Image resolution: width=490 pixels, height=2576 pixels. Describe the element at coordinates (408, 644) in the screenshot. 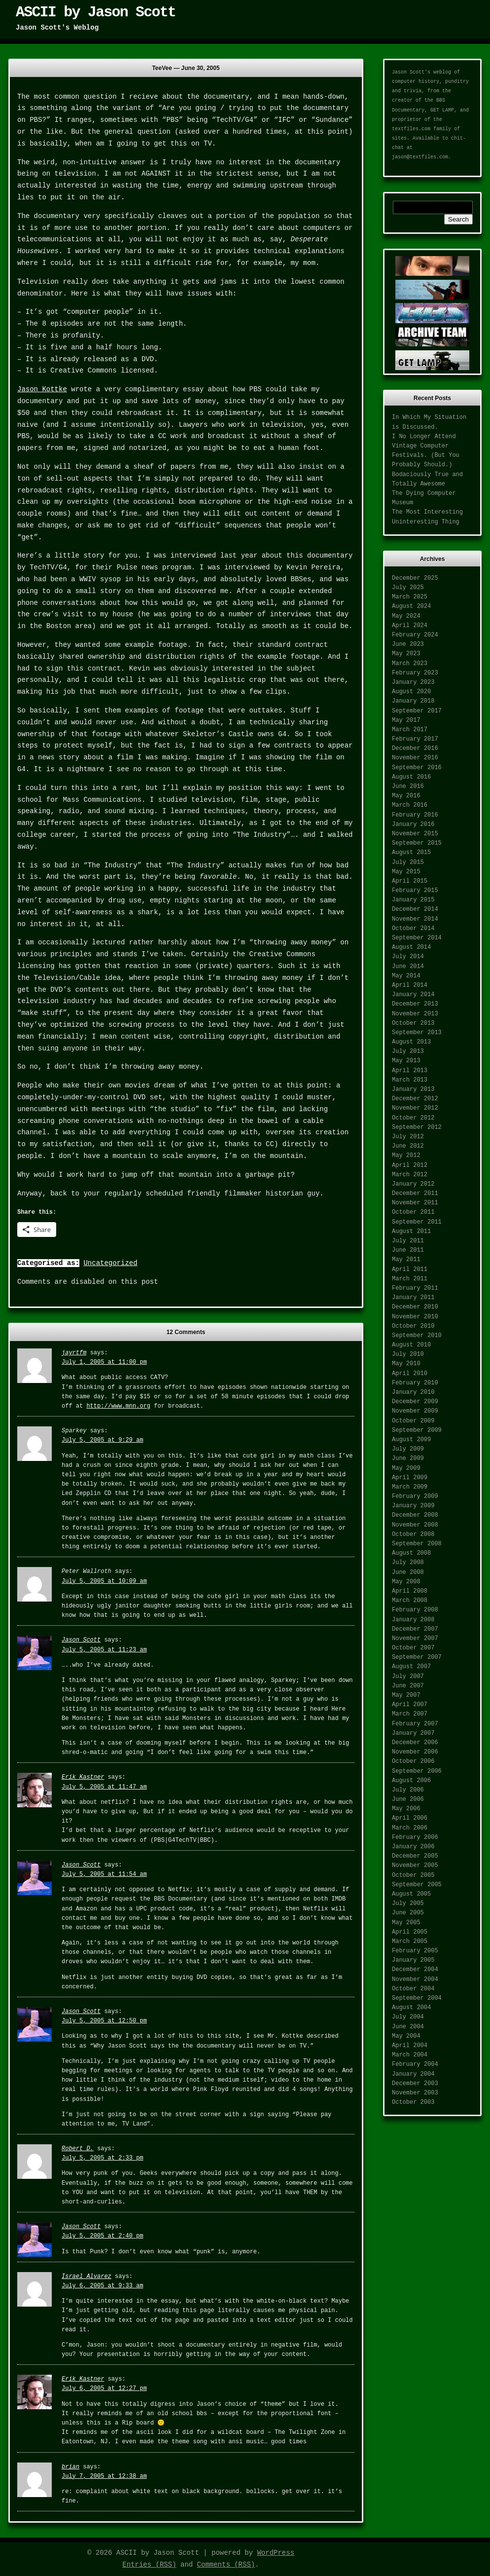

I see `June 2023` at that location.